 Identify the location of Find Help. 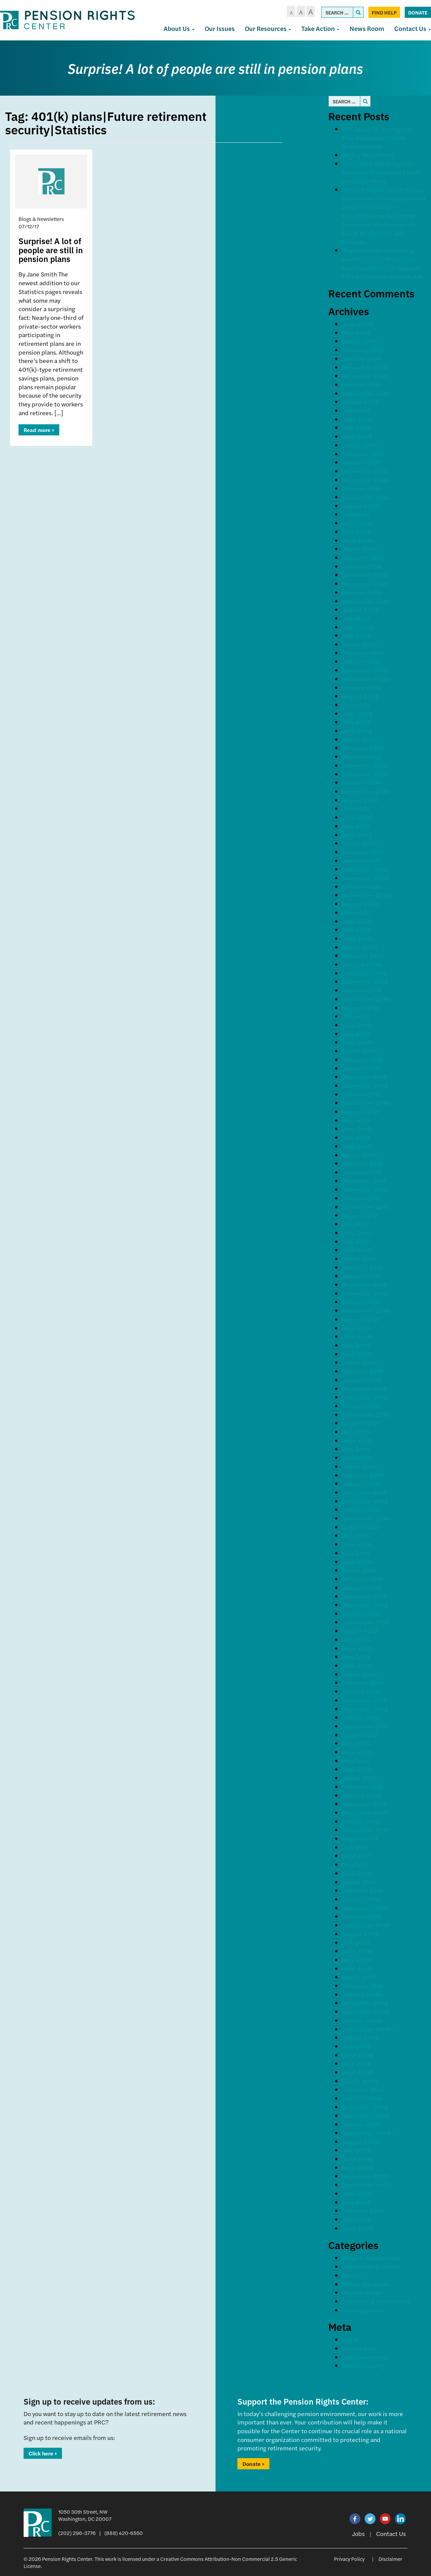
(384, 12).